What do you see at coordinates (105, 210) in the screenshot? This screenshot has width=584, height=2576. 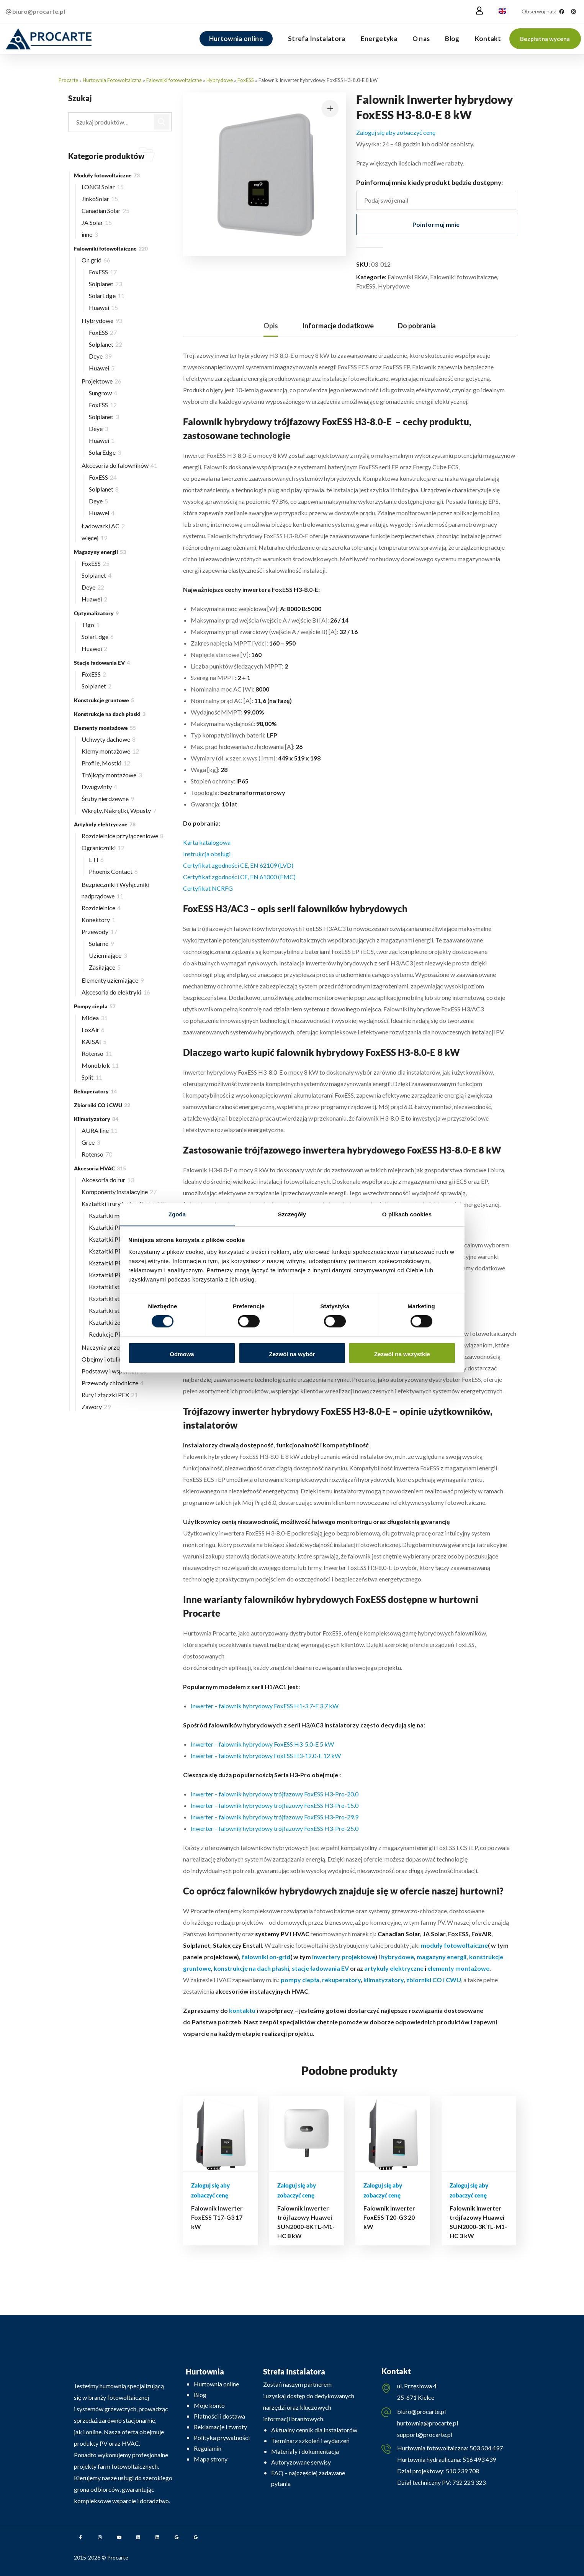 I see `Canadian Solar` at bounding box center [105, 210].